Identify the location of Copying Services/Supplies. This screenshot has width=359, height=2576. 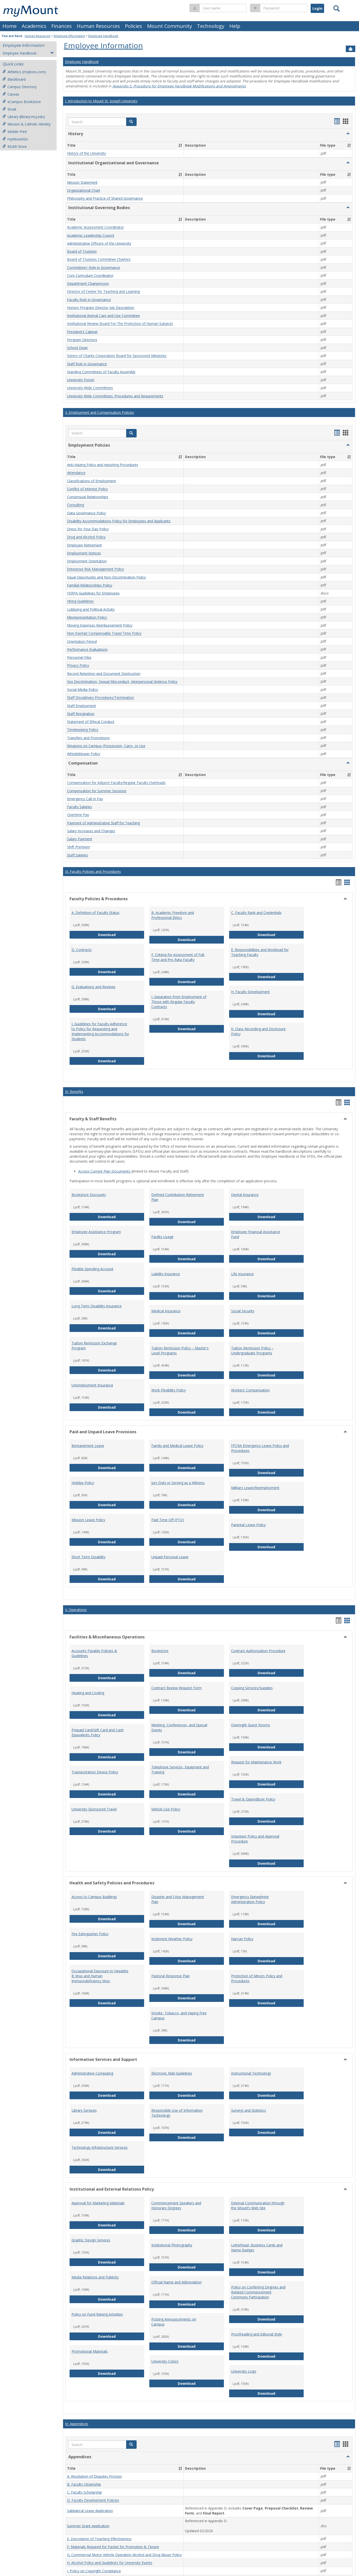
(252, 1687).